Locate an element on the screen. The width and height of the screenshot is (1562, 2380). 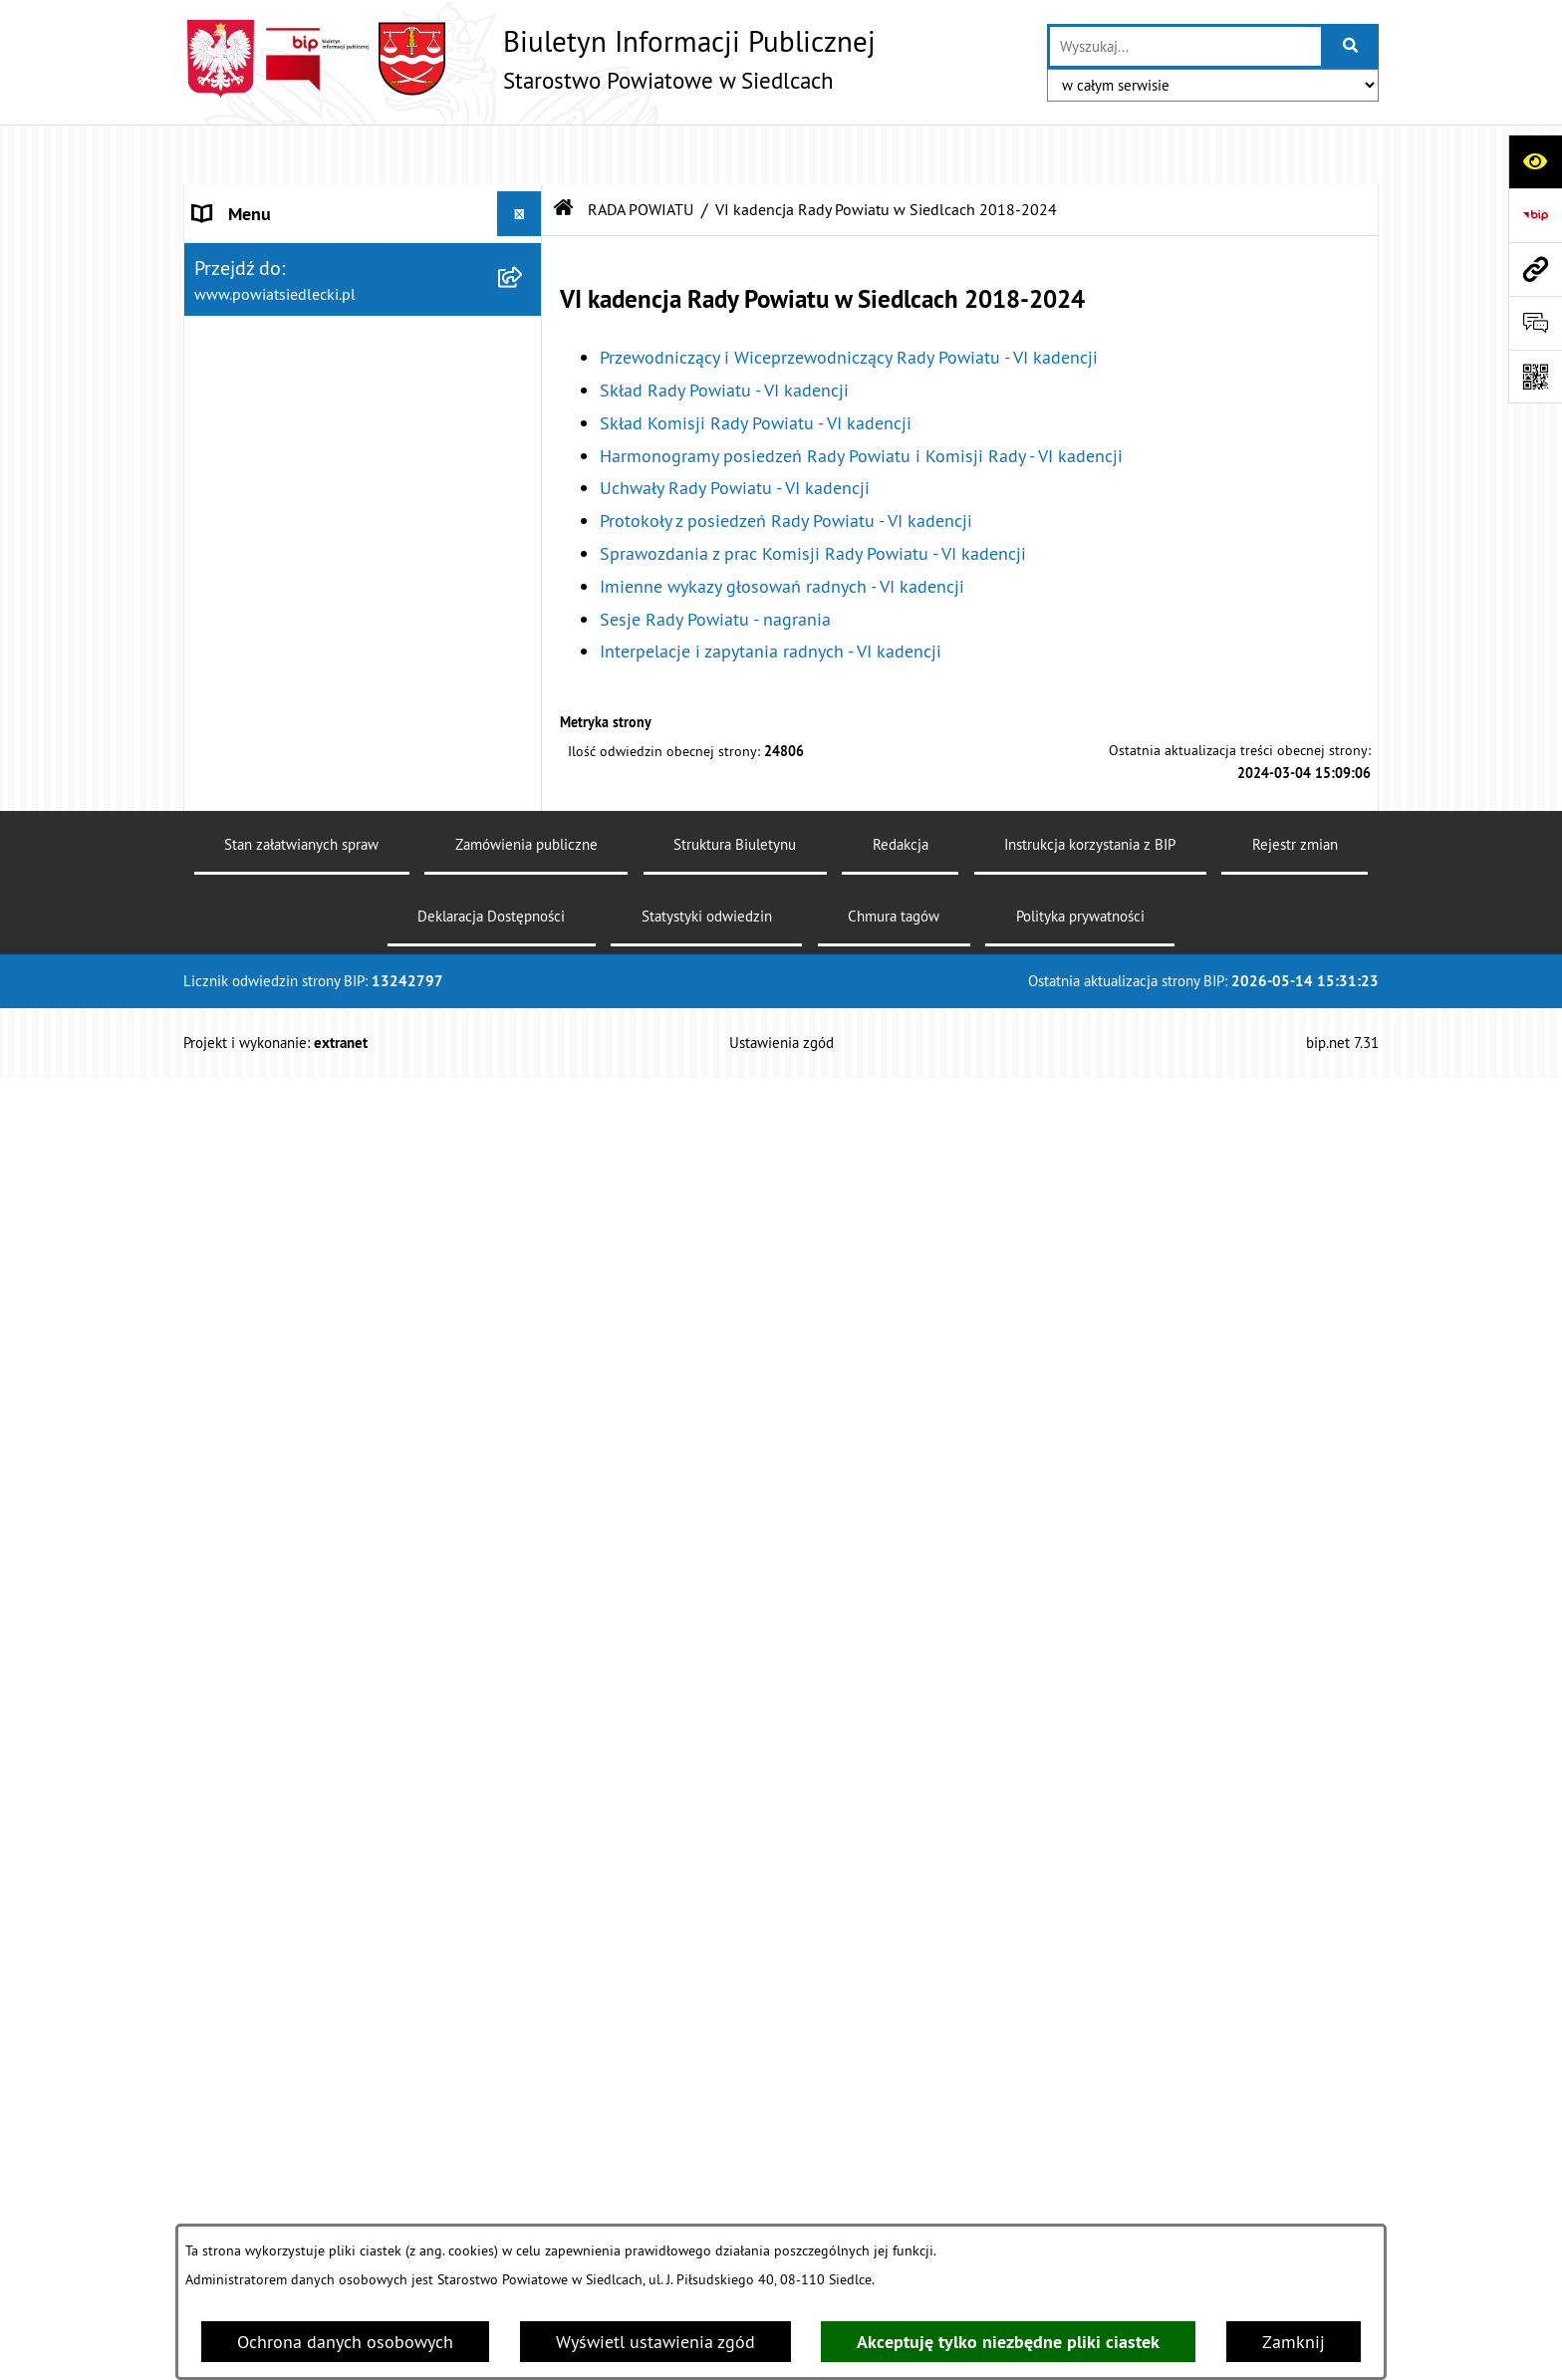
[rozwiń: II kadencja Rady Powiatu w Siedlcach 2002 - 2006] is located at coordinates (524, 1616).